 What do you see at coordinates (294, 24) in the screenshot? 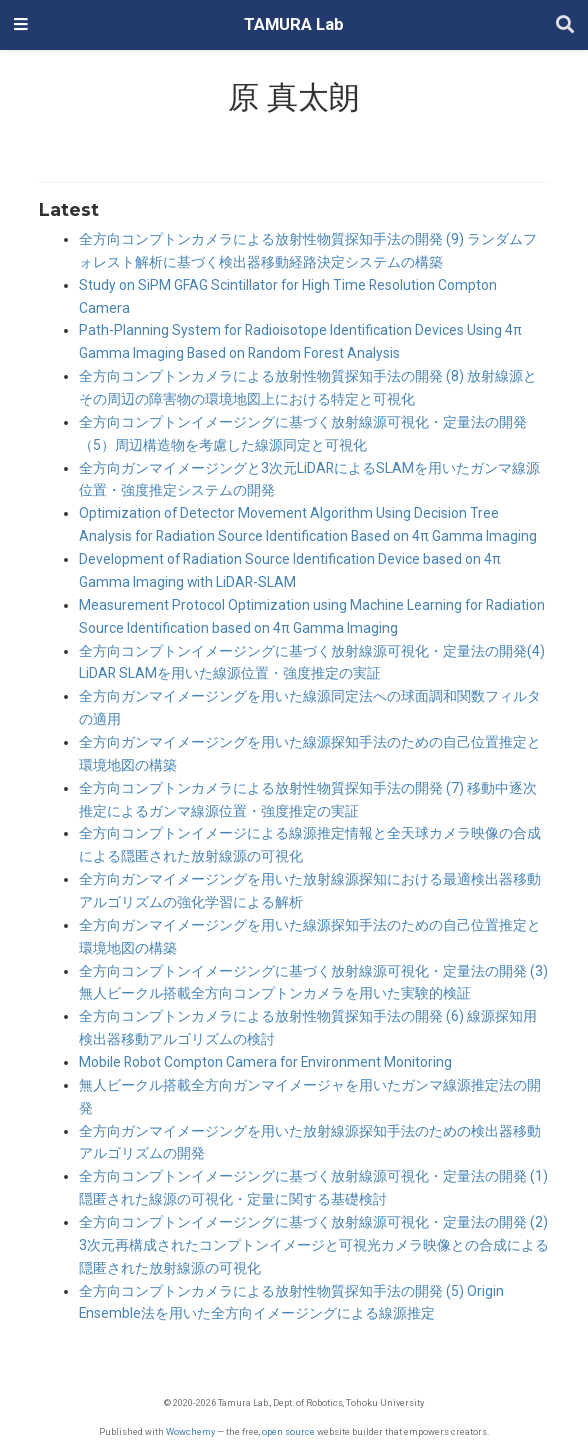
I see `TAMURA Lab` at bounding box center [294, 24].